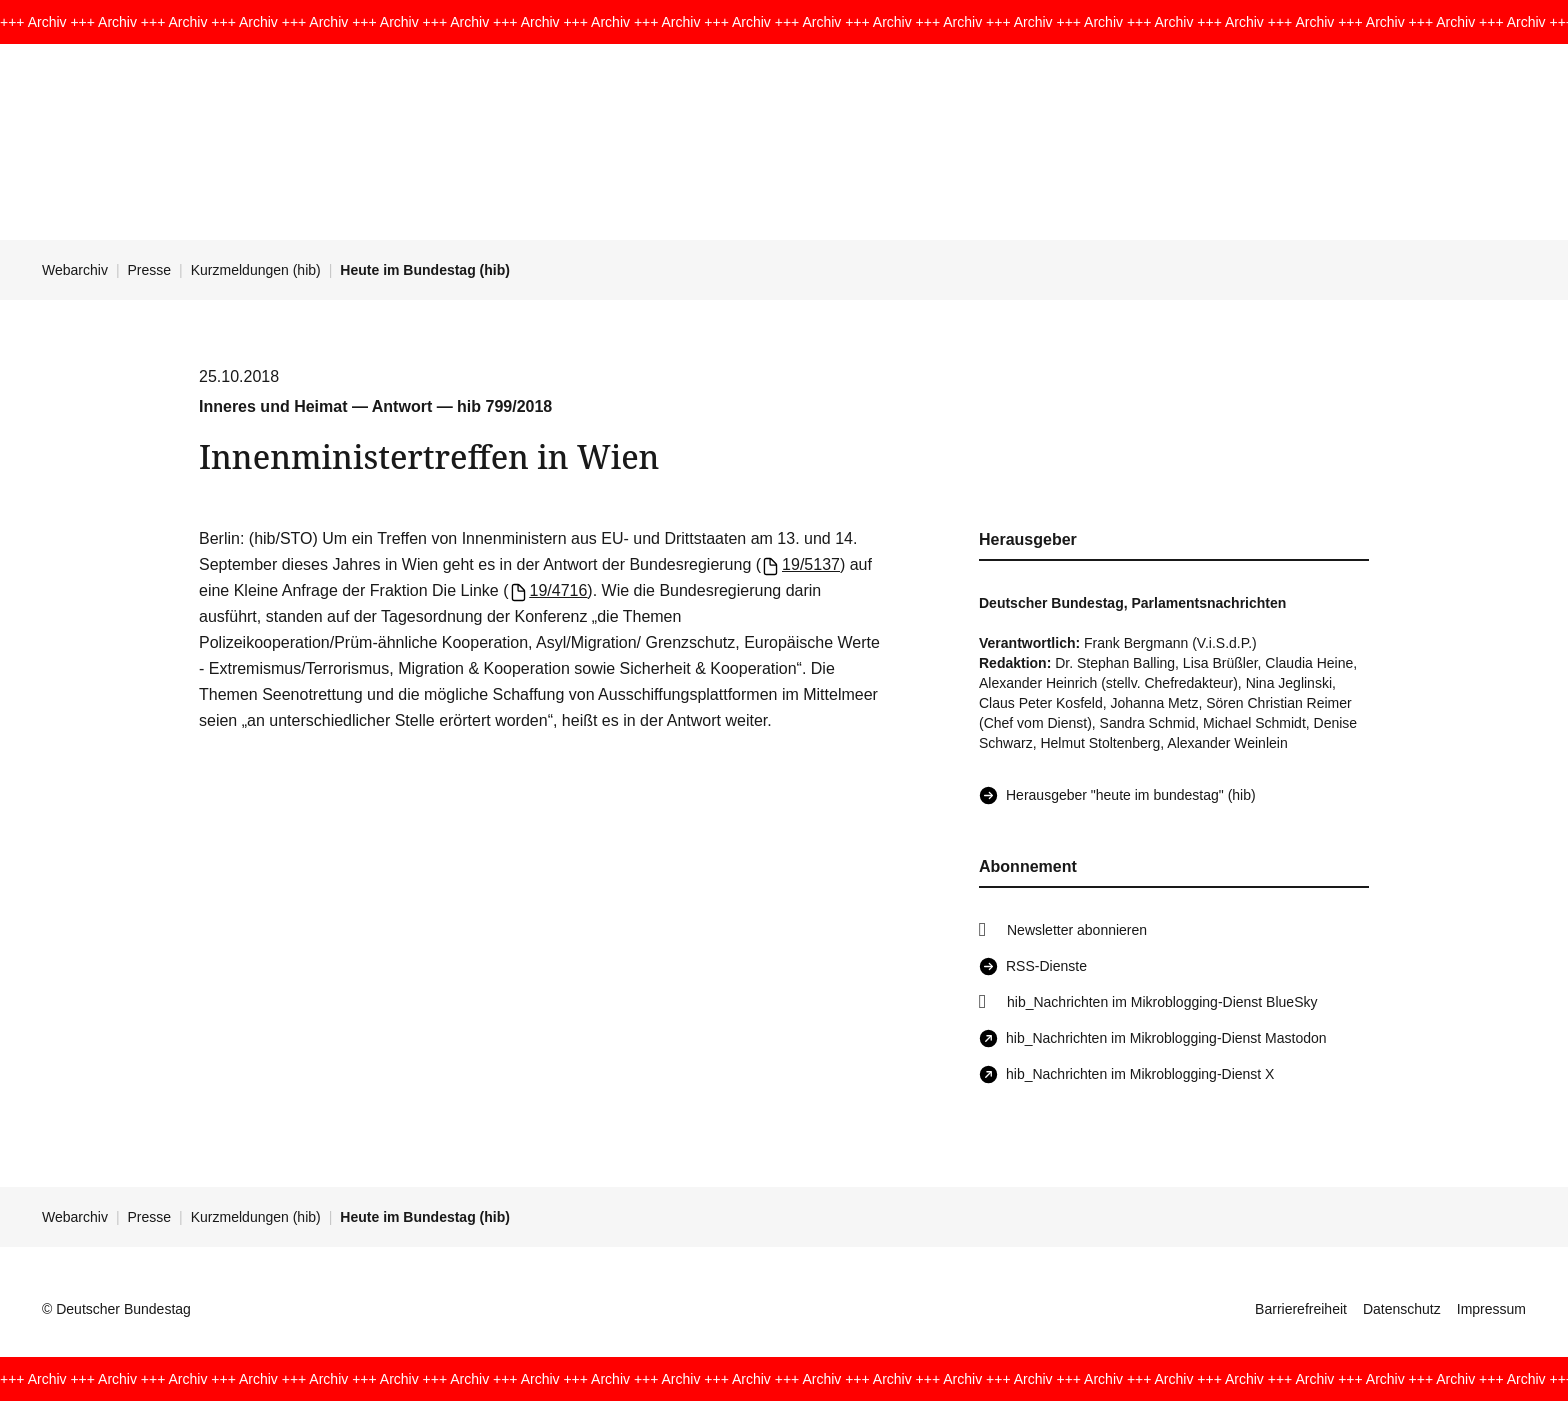  Describe the element at coordinates (150, 270) in the screenshot. I see `Presse` at that location.